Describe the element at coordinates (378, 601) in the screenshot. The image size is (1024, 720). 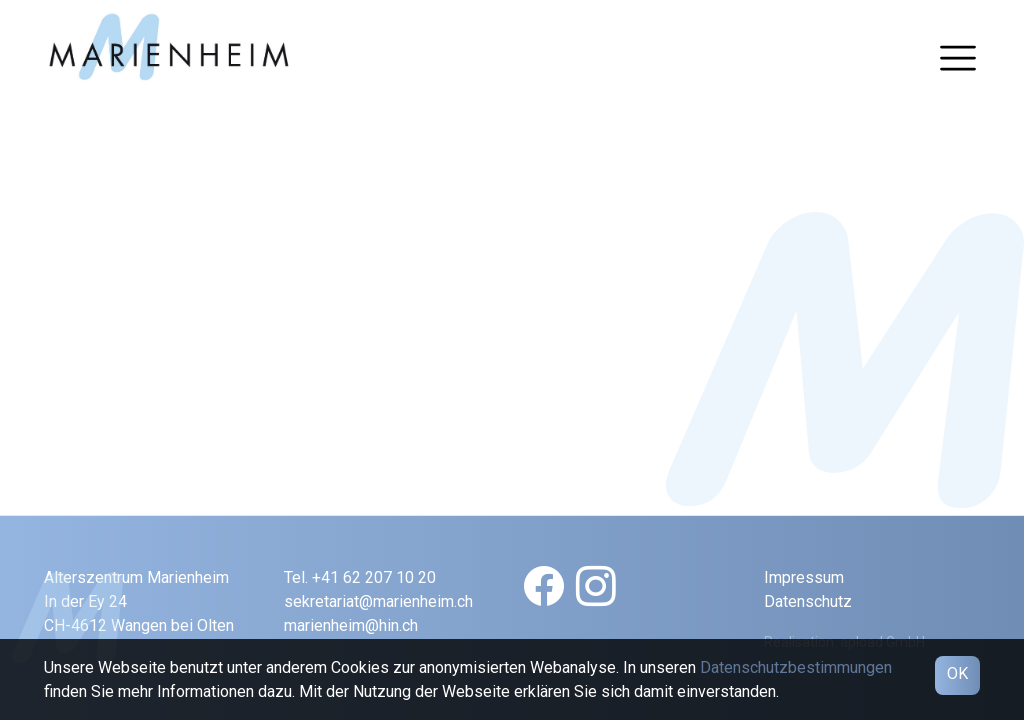
I see `sekretariat@marienheim.ch` at that location.